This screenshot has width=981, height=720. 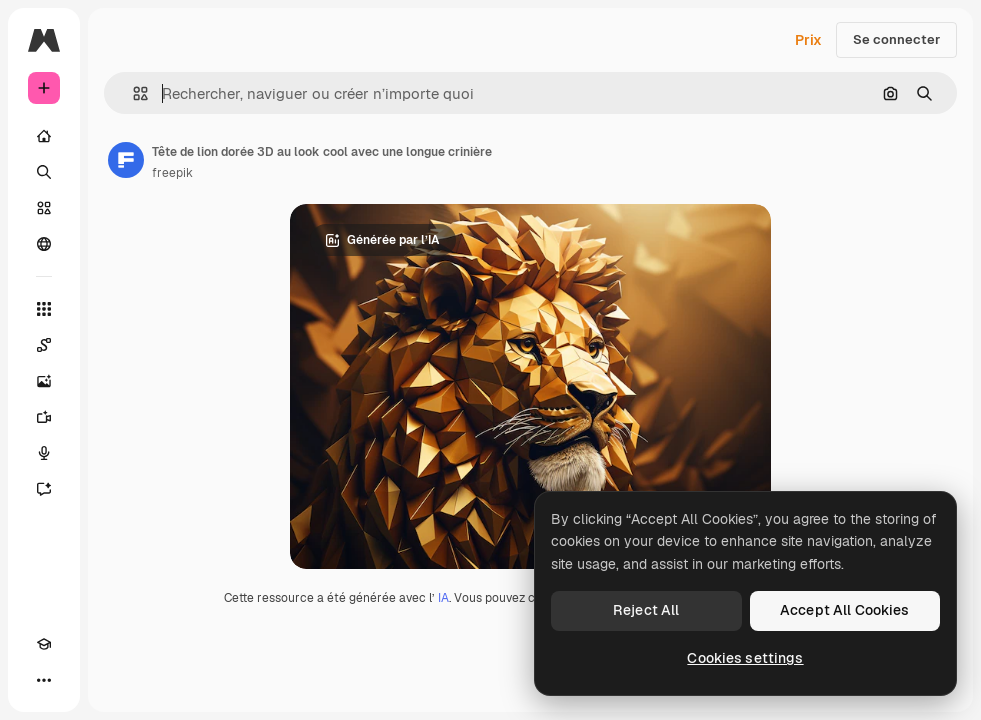 What do you see at coordinates (646, 610) in the screenshot?
I see `Reject All` at bounding box center [646, 610].